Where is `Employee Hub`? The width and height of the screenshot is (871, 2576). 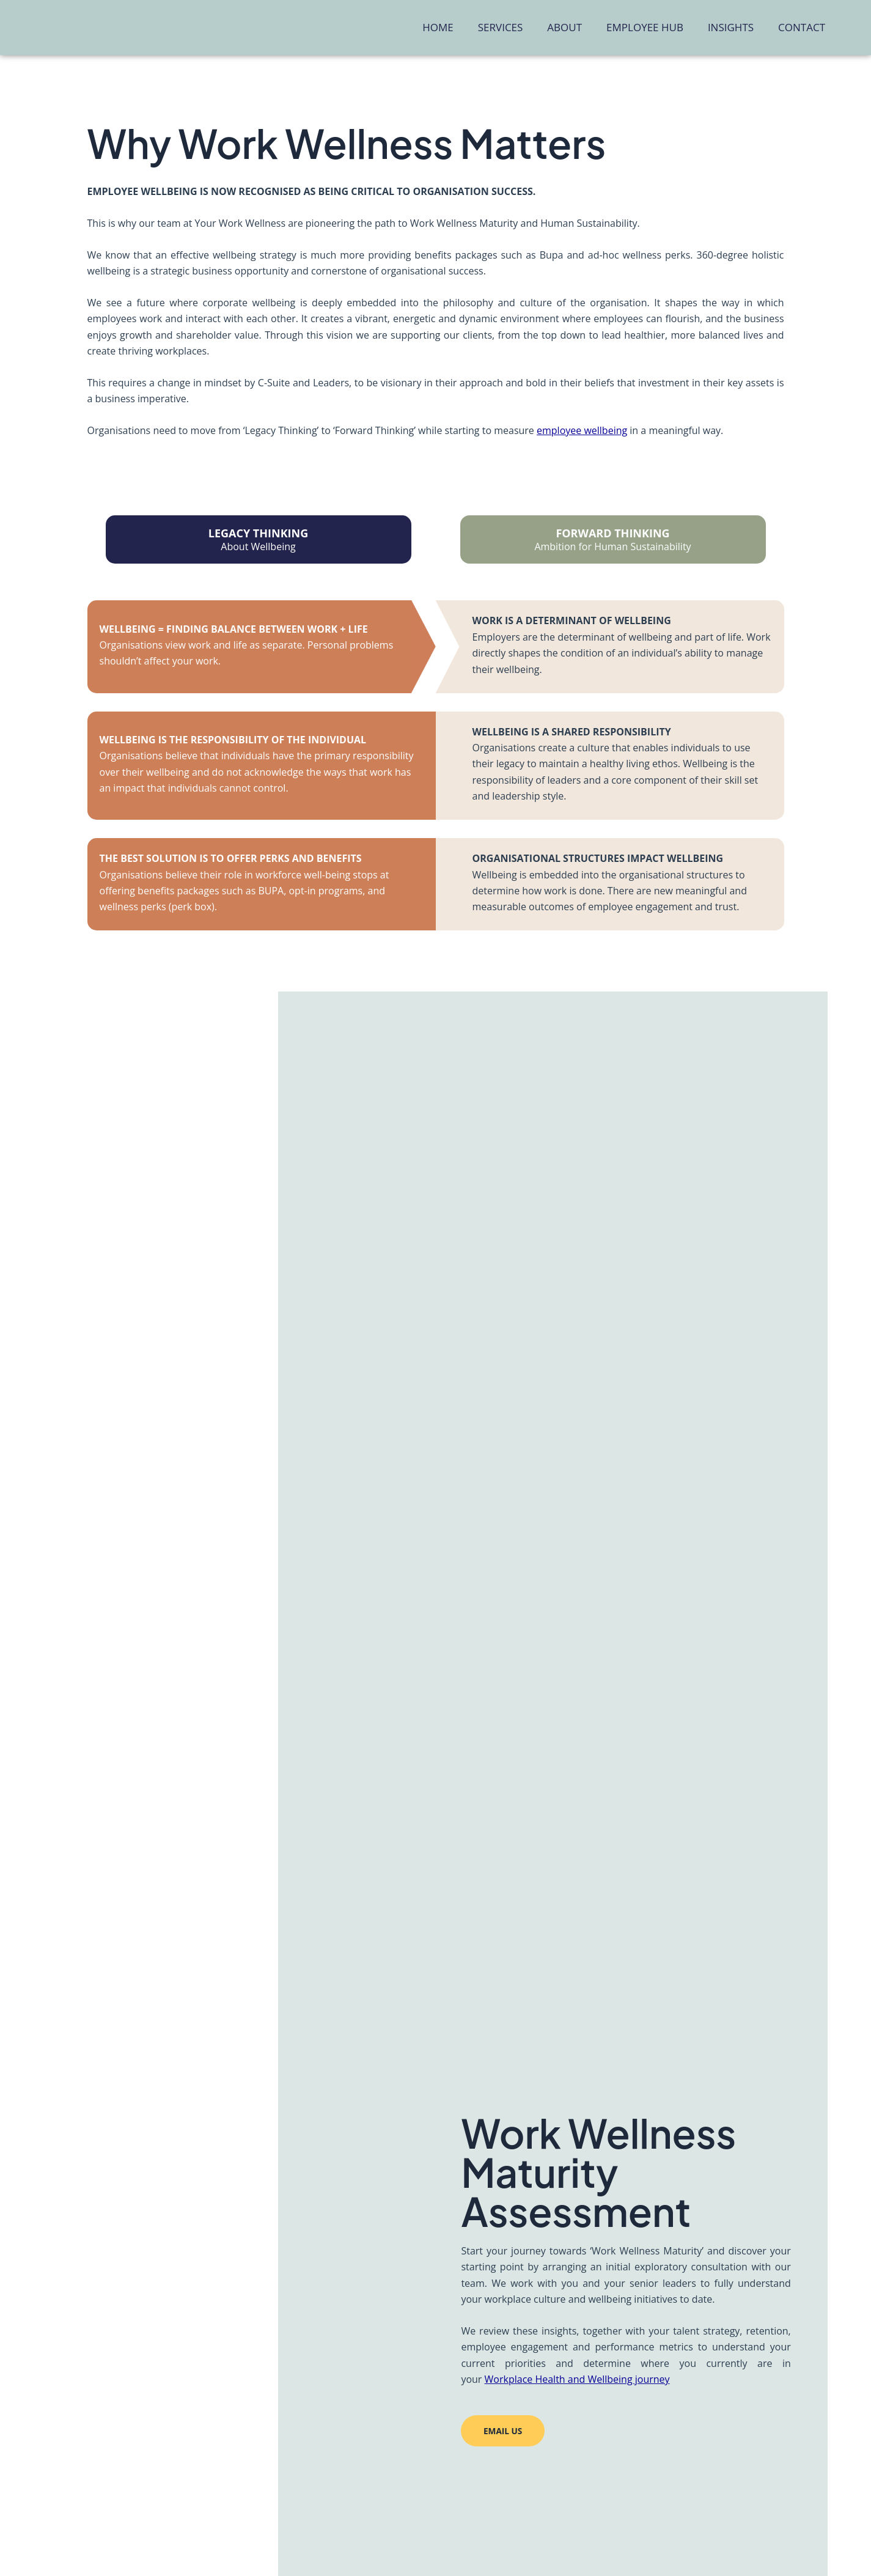
Employee Hub is located at coordinates (644, 27).